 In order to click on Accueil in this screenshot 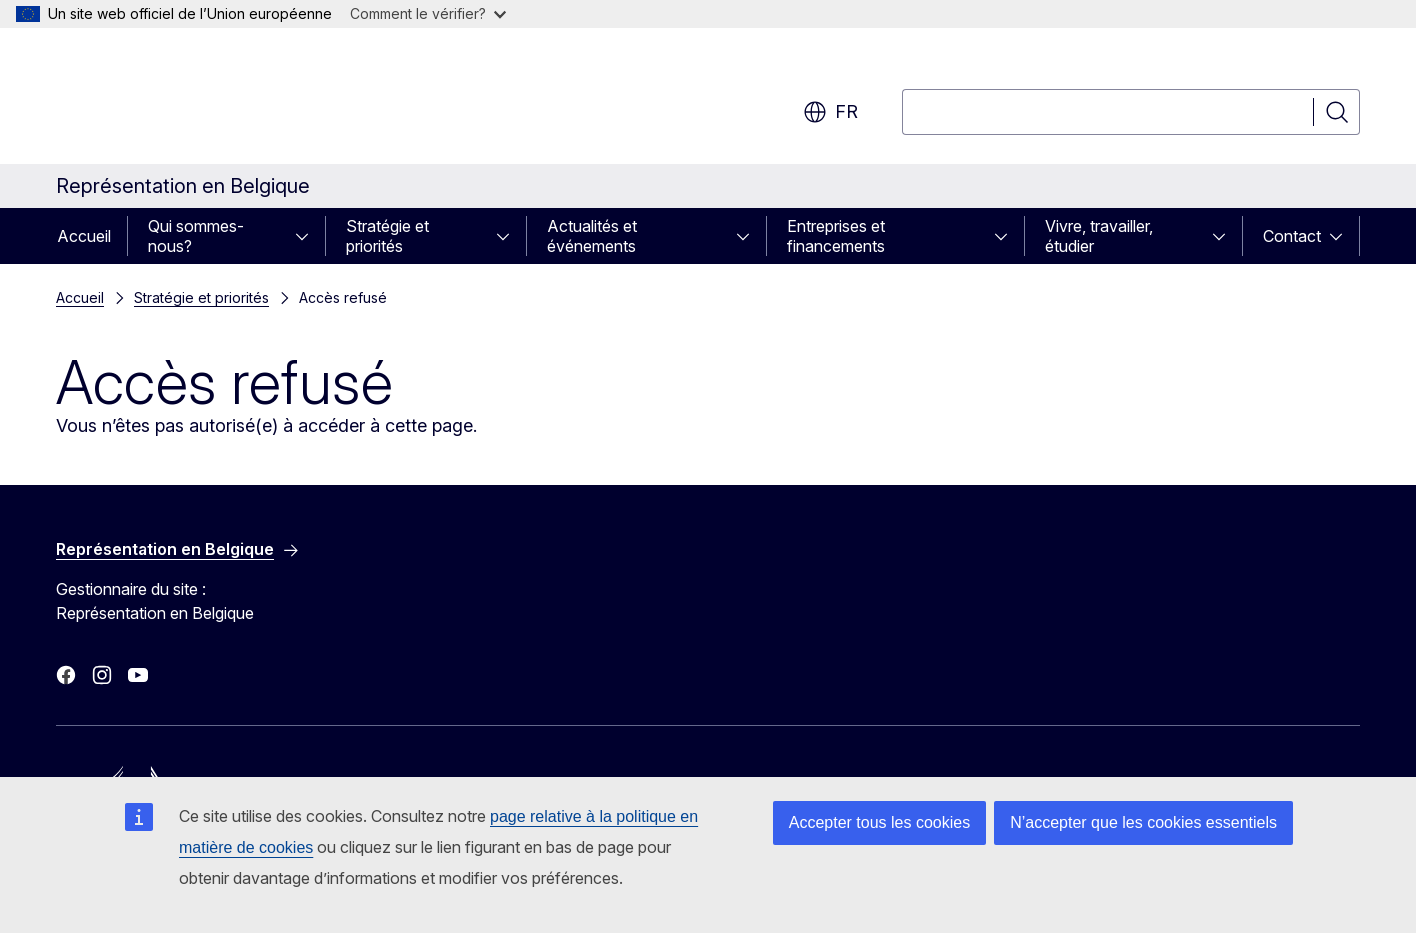, I will do `click(84, 236)`.